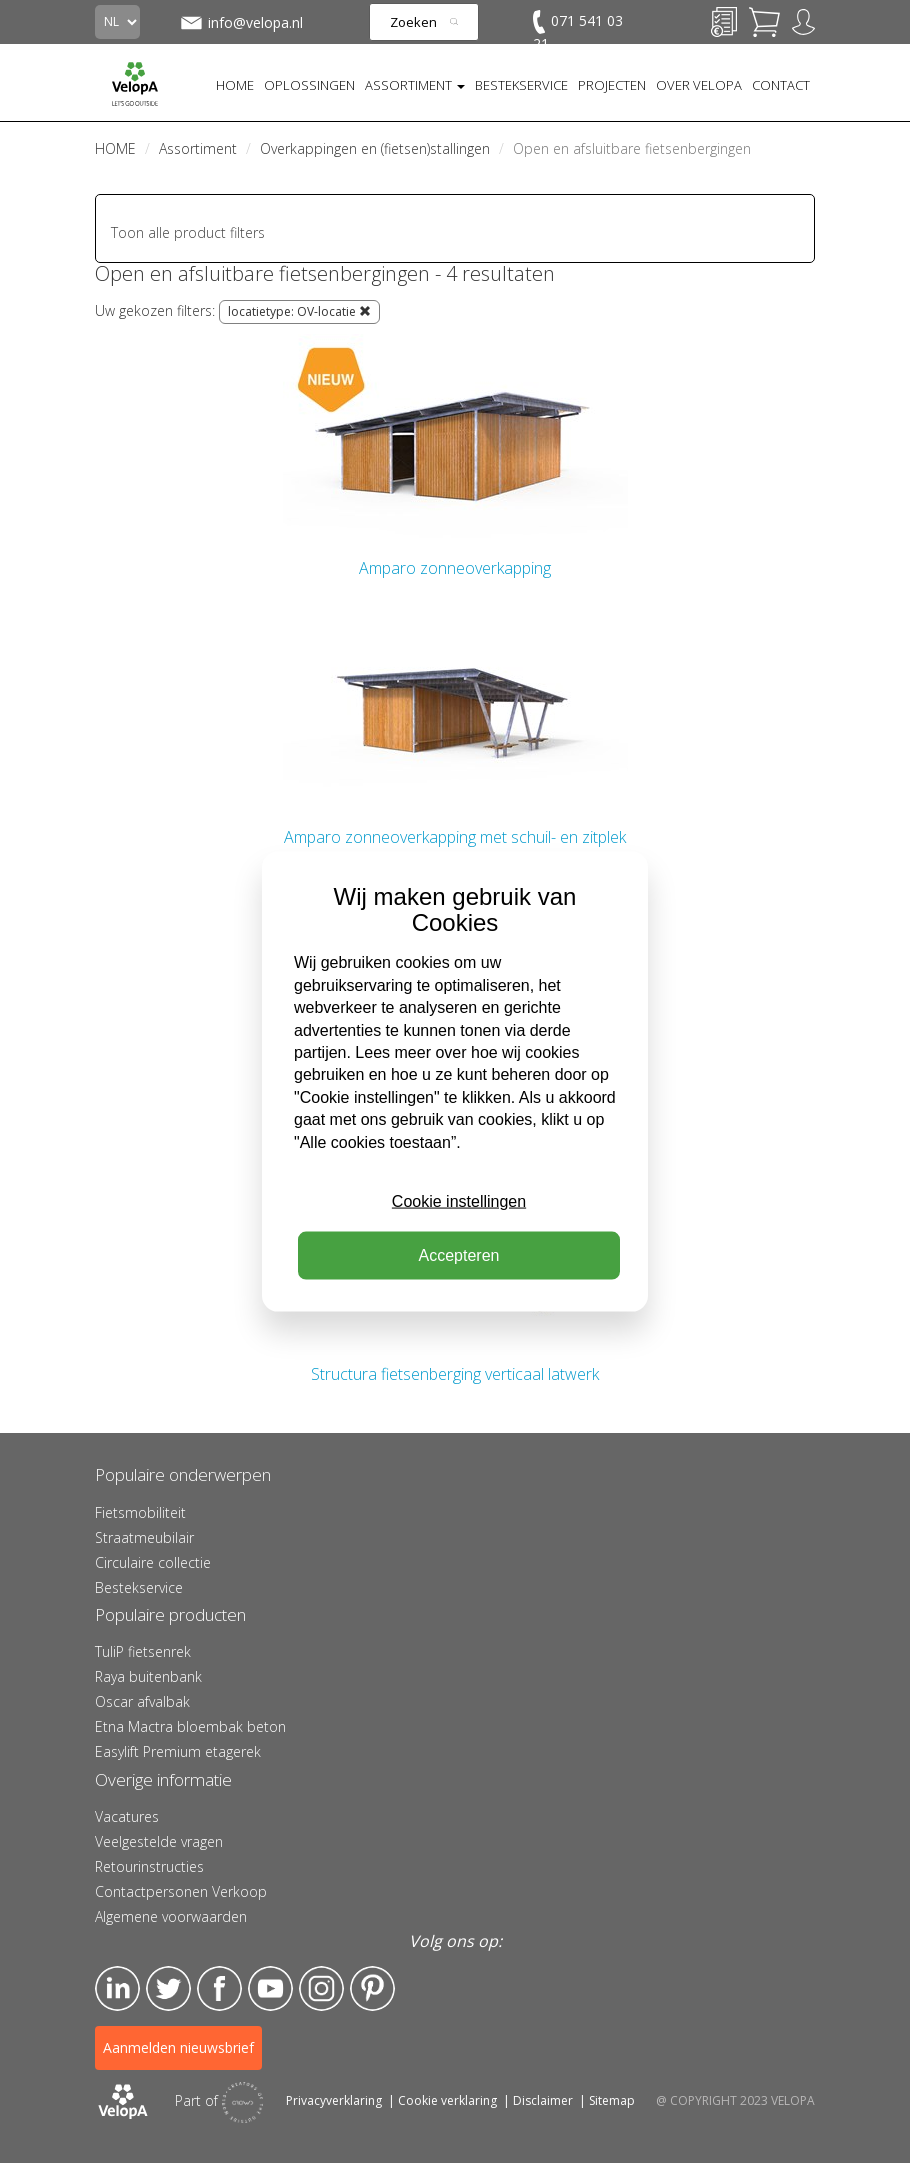 Image resolution: width=910 pixels, height=2163 pixels. What do you see at coordinates (219, 1988) in the screenshot?
I see `Facebook` at bounding box center [219, 1988].